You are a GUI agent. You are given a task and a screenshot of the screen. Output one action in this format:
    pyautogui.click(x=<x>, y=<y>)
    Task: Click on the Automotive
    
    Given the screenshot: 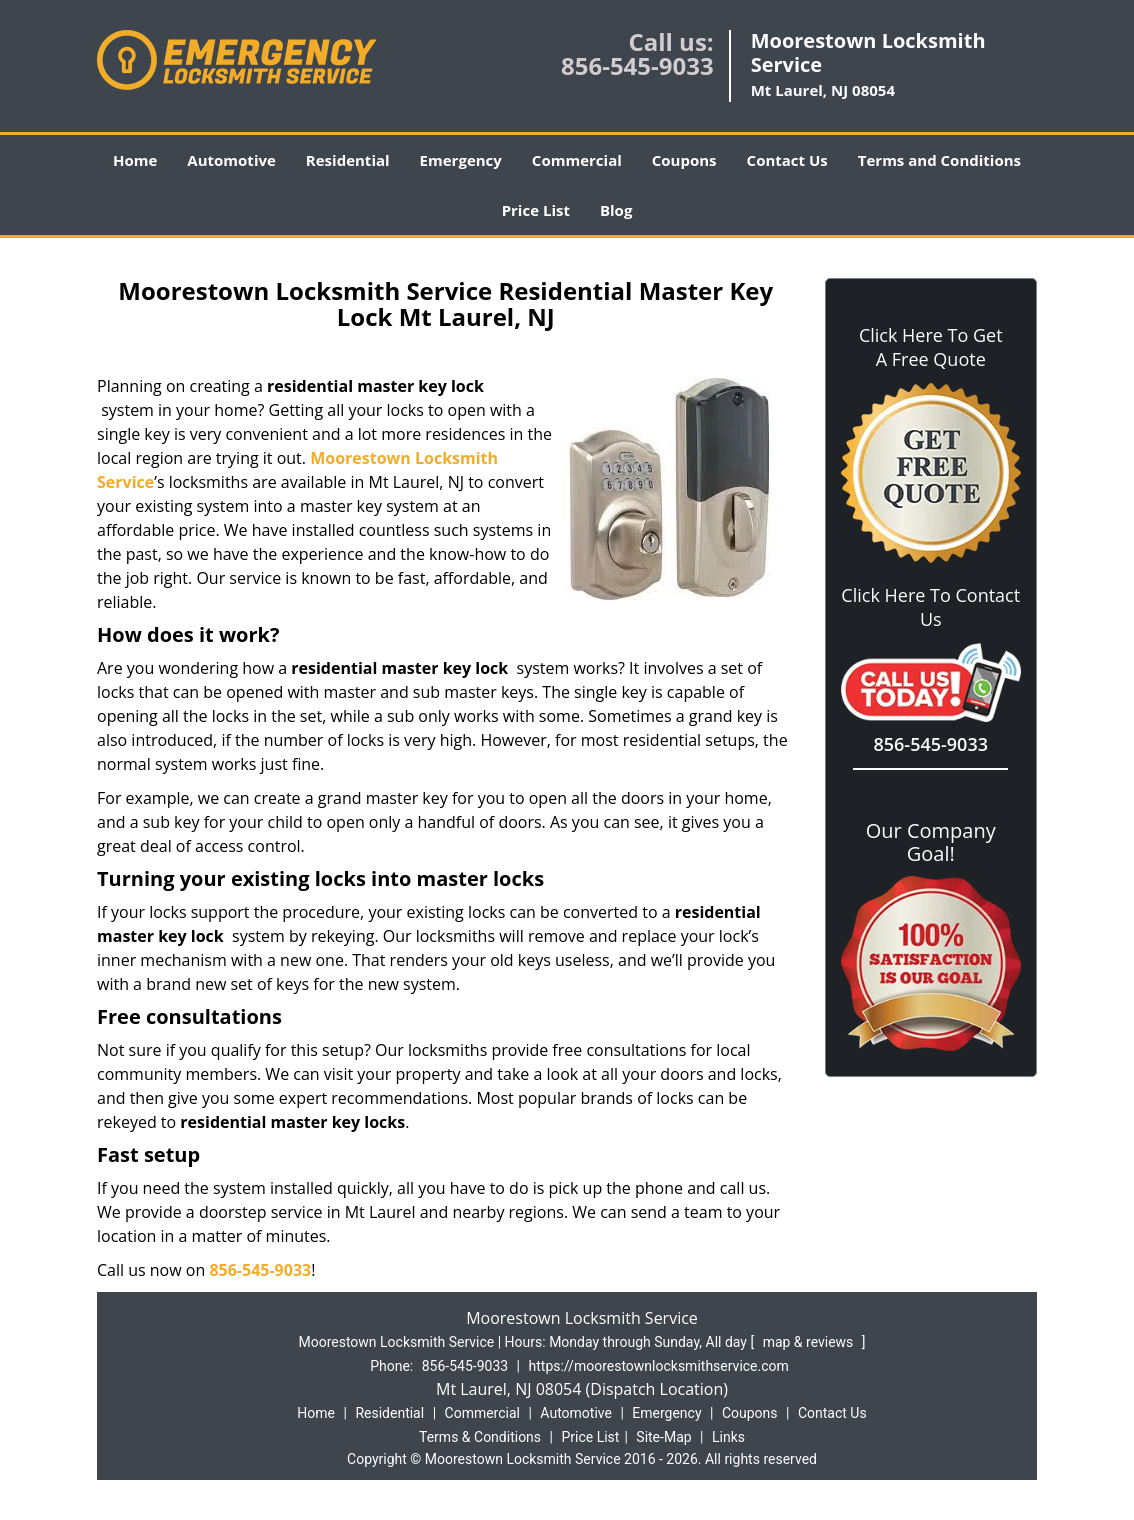 What is the action you would take?
    pyautogui.click(x=231, y=160)
    